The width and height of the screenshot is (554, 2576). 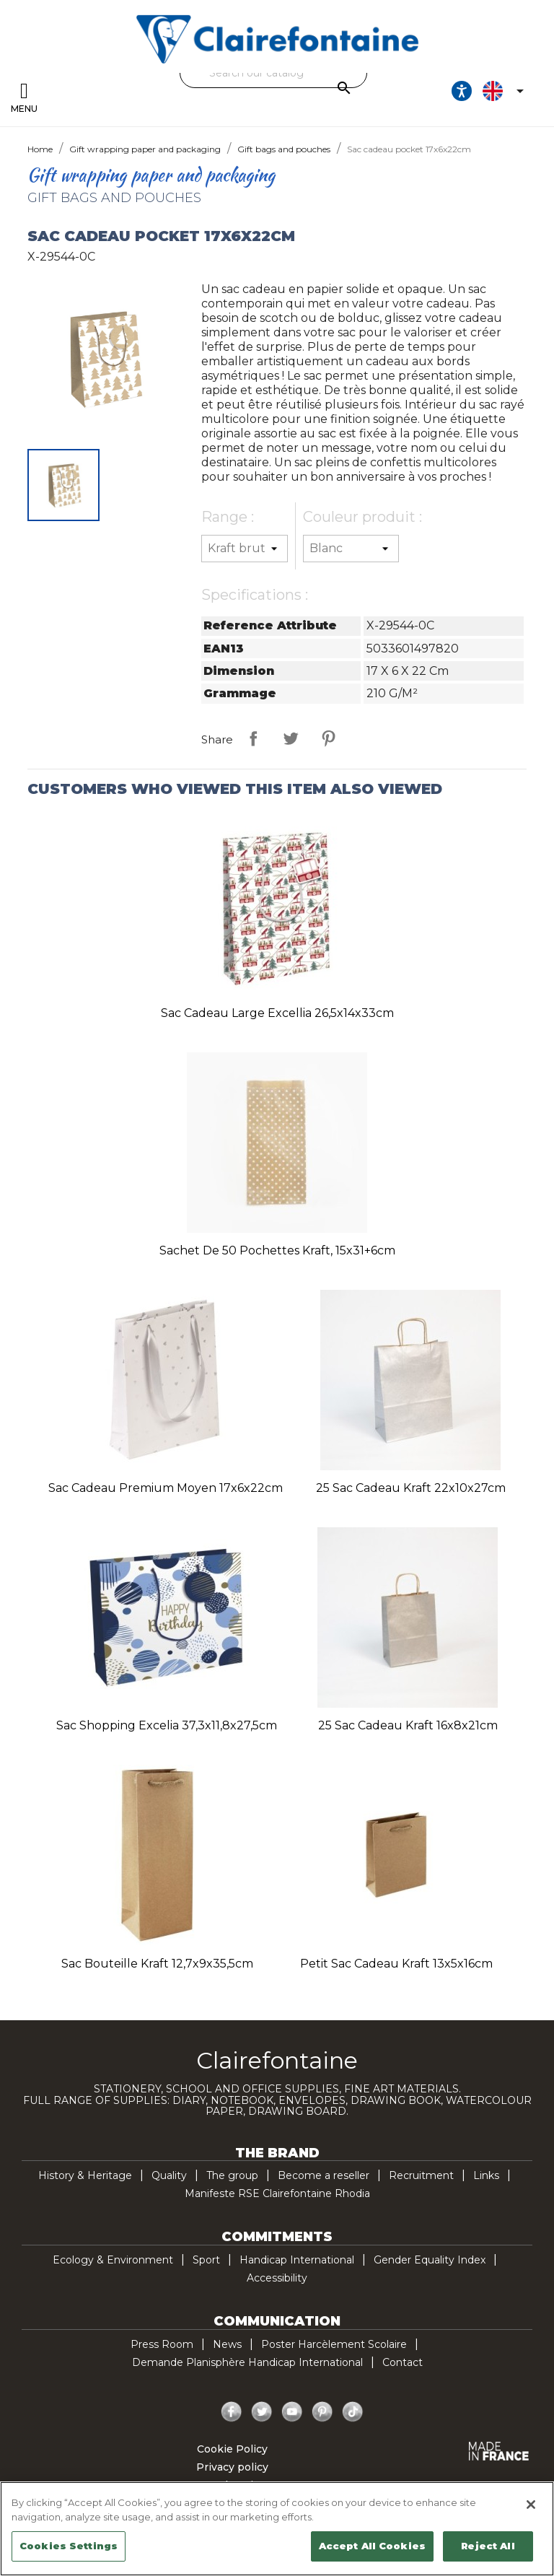 What do you see at coordinates (157, 1963) in the screenshot?
I see `Sac bouteille kraft 12,7x9x35,5cm` at bounding box center [157, 1963].